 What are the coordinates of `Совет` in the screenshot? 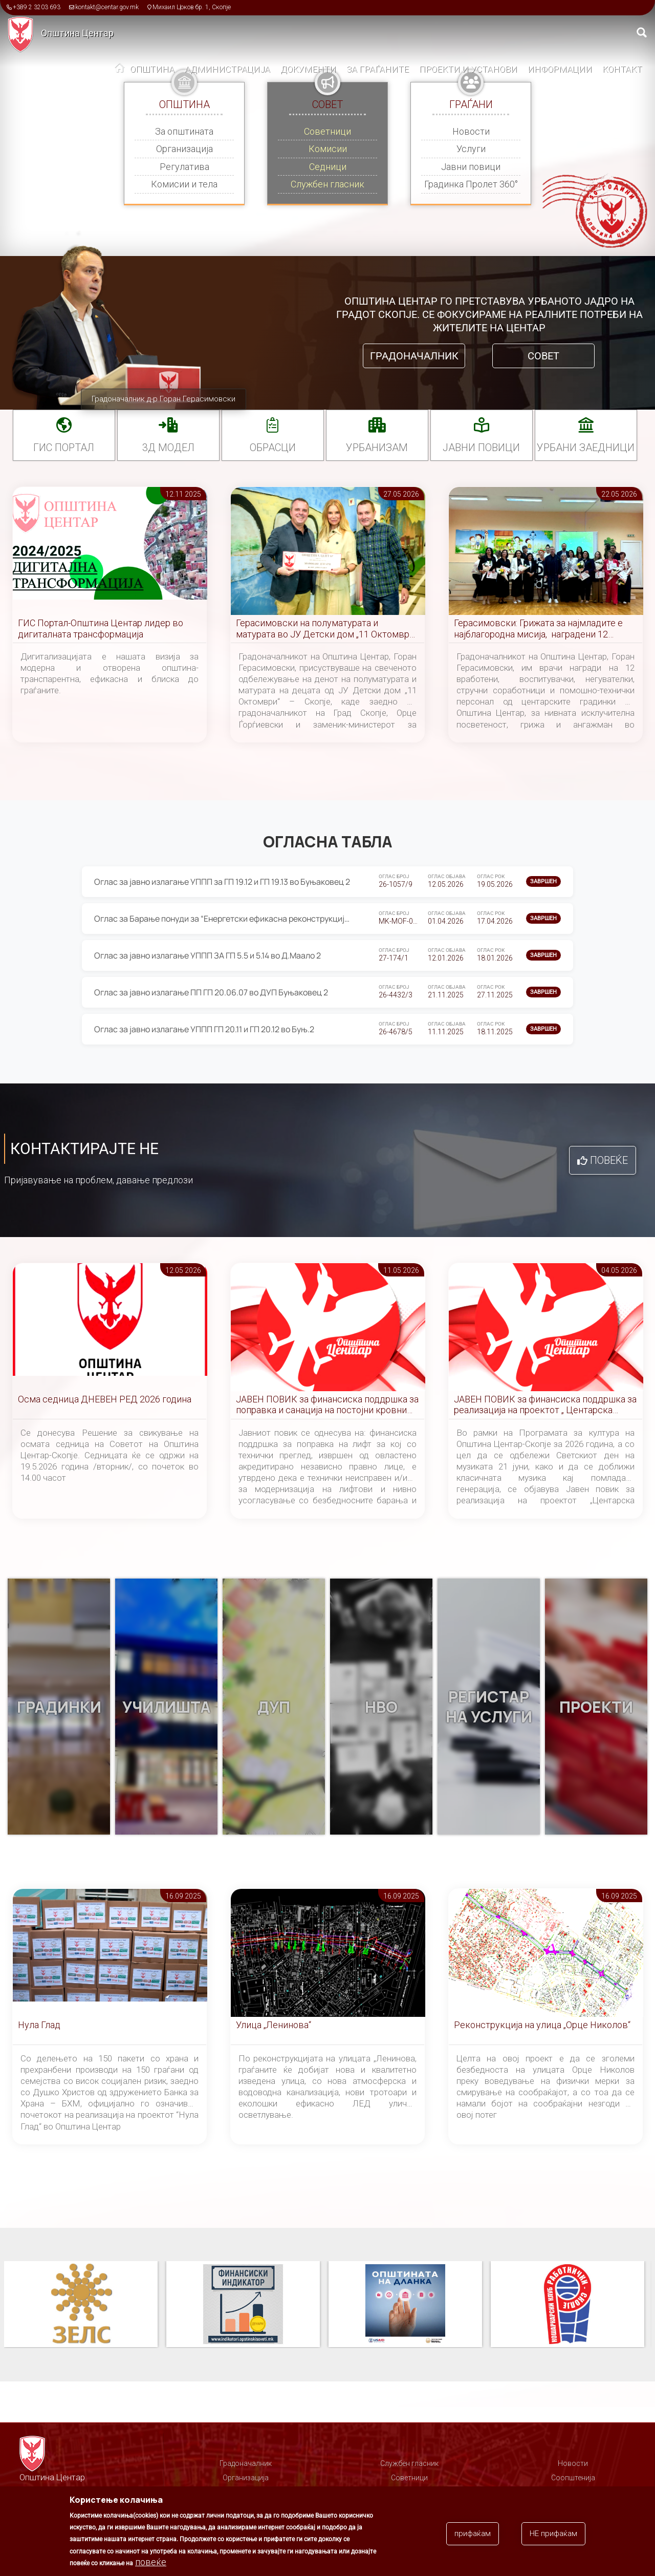 It's located at (543, 356).